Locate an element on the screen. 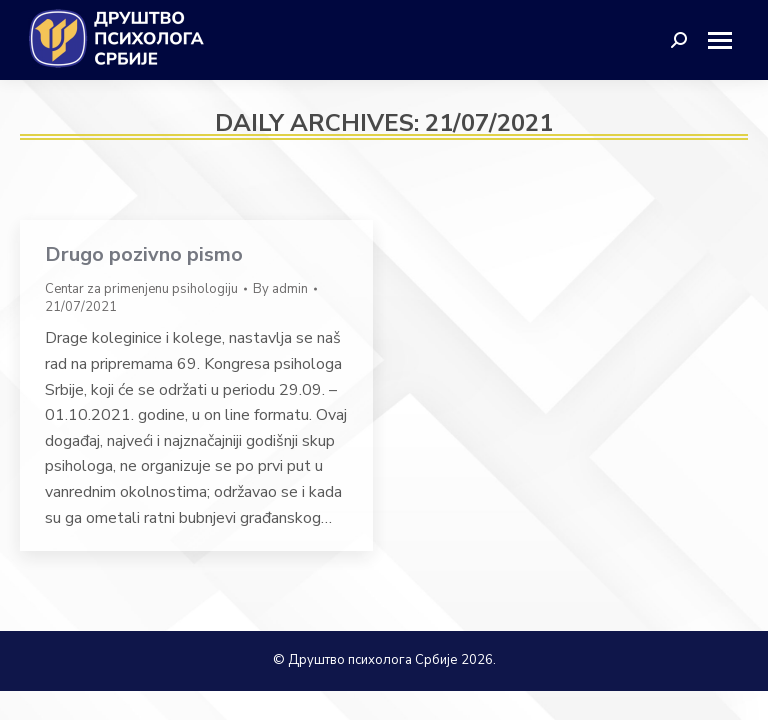 This screenshot has width=768, height=720. By is located at coordinates (280, 289).